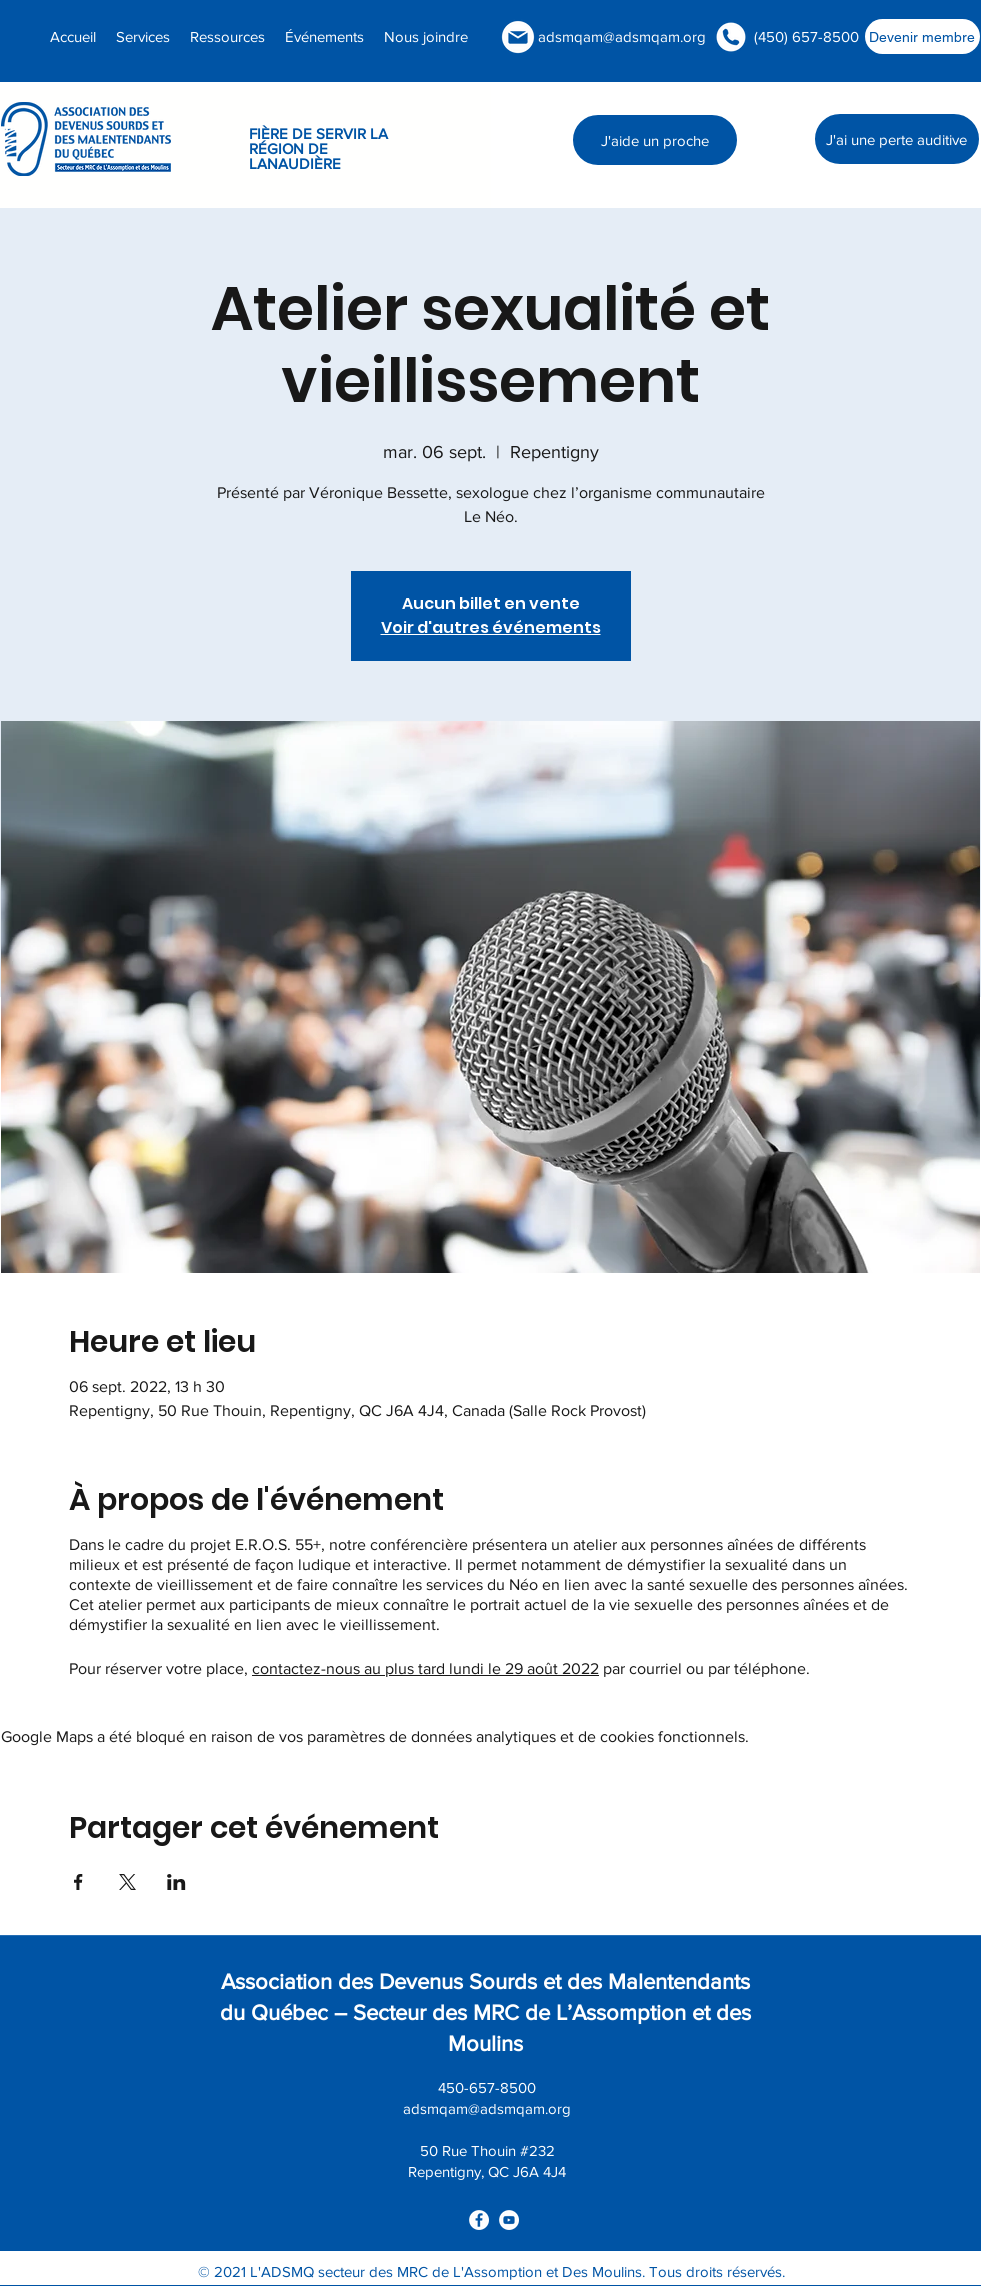  Describe the element at coordinates (655, 140) in the screenshot. I see `[J'aide un proche]` at that location.